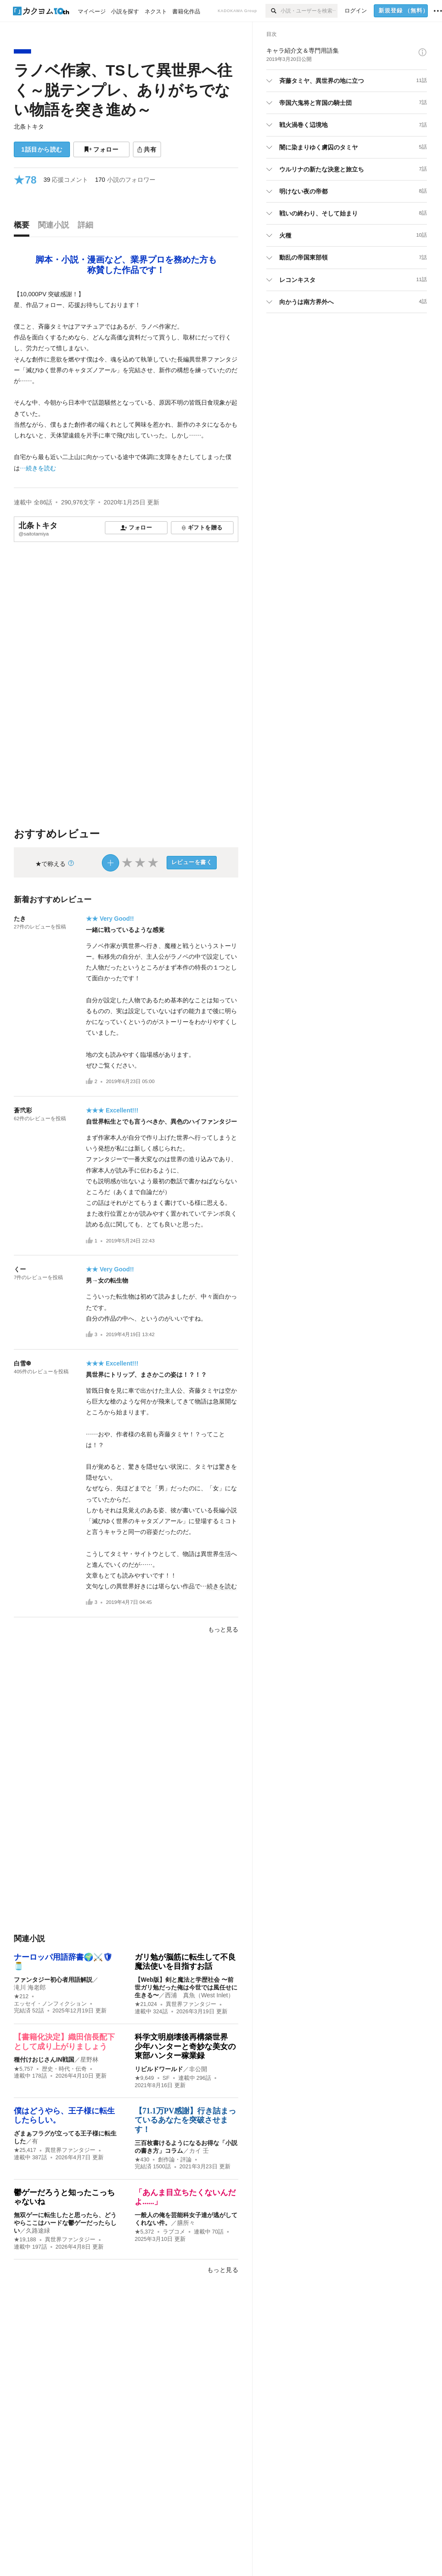  What do you see at coordinates (199, 2150) in the screenshot?
I see `カイ 壬` at bounding box center [199, 2150].